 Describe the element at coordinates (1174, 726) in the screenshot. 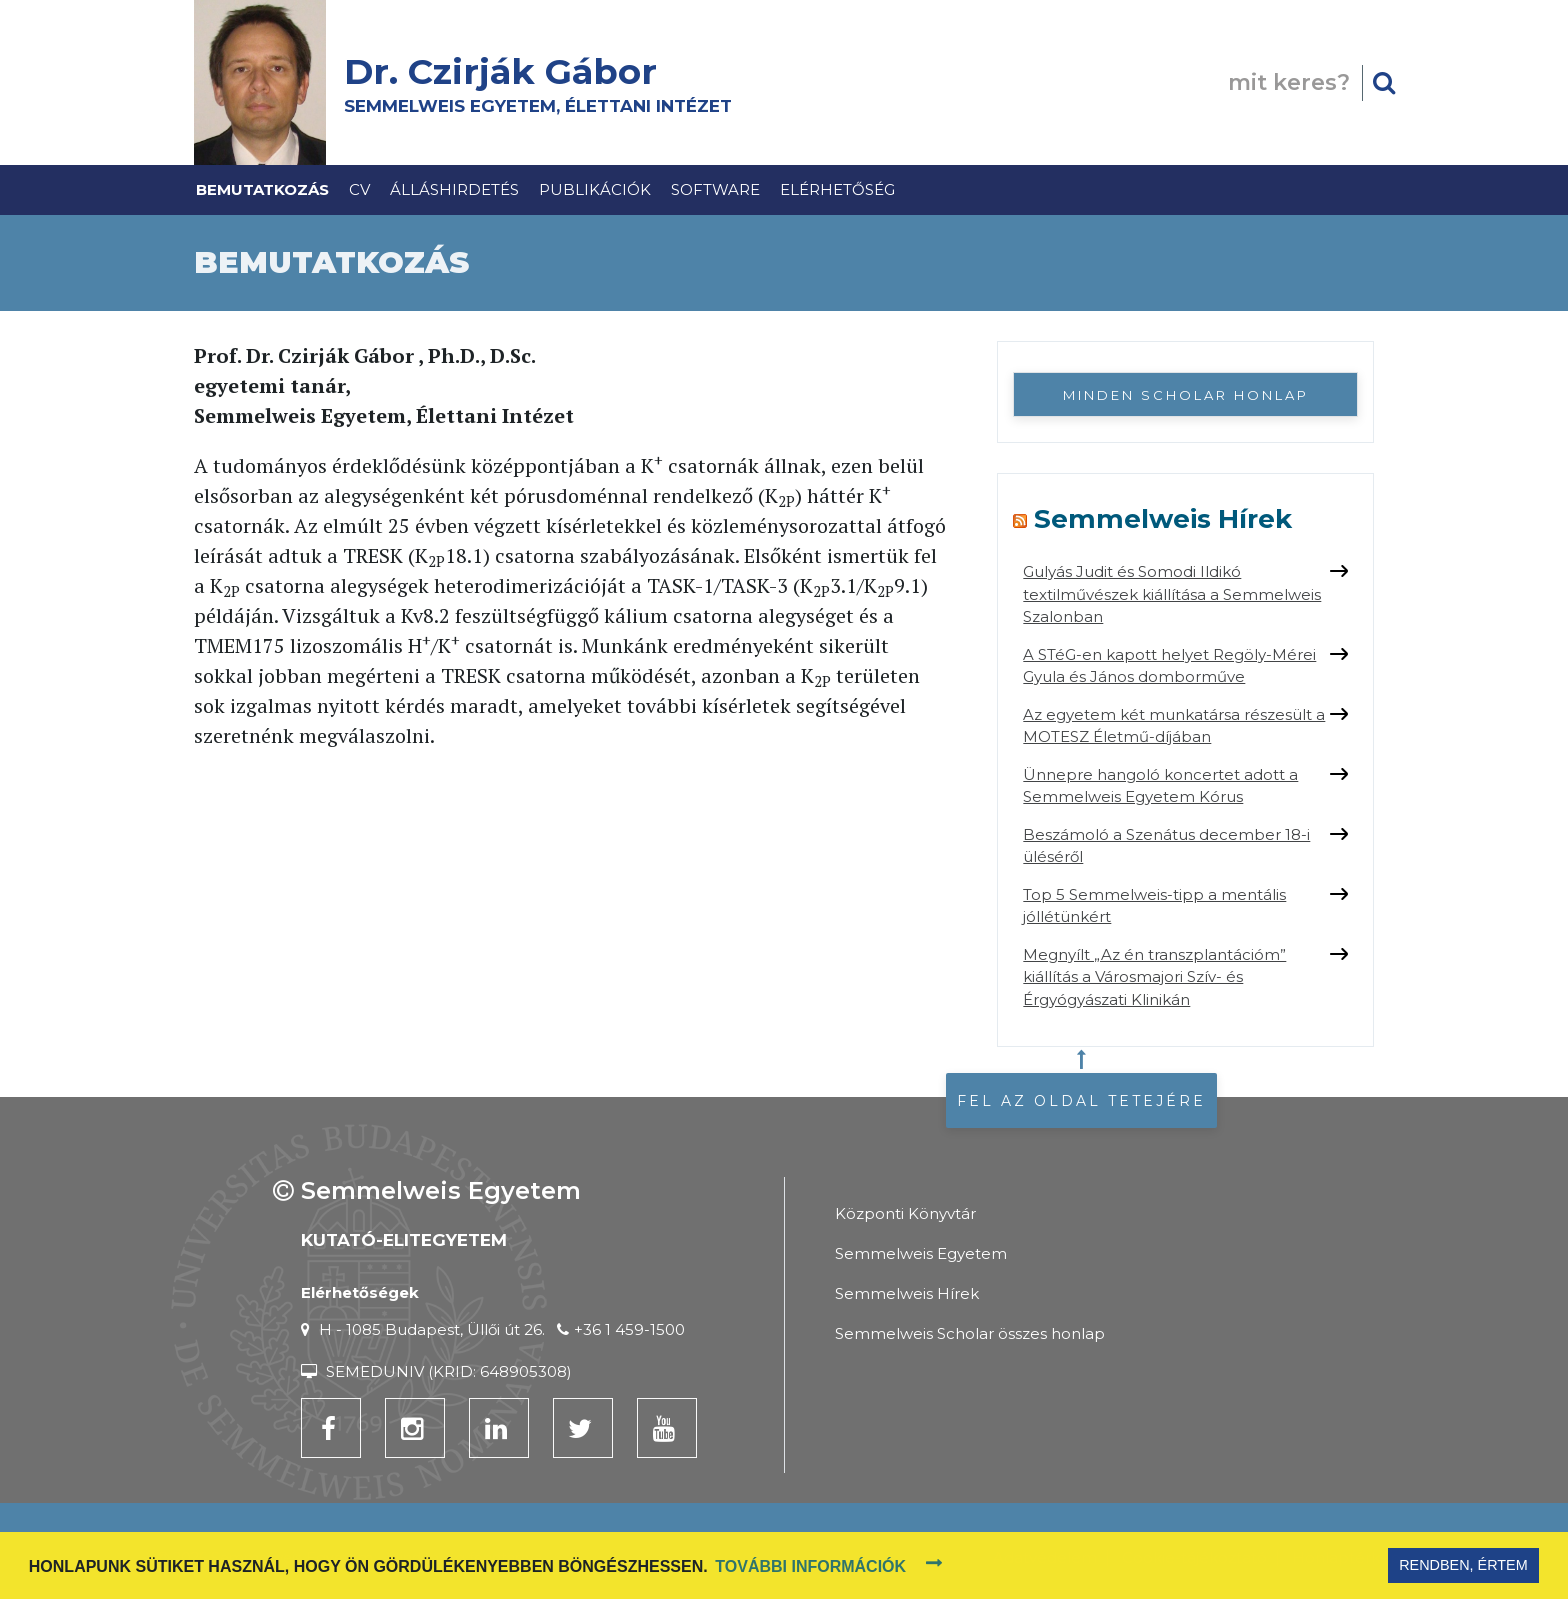

I see `Az egyetem két munkatársa részesült a MOTESZ Életmű-díjában` at that location.